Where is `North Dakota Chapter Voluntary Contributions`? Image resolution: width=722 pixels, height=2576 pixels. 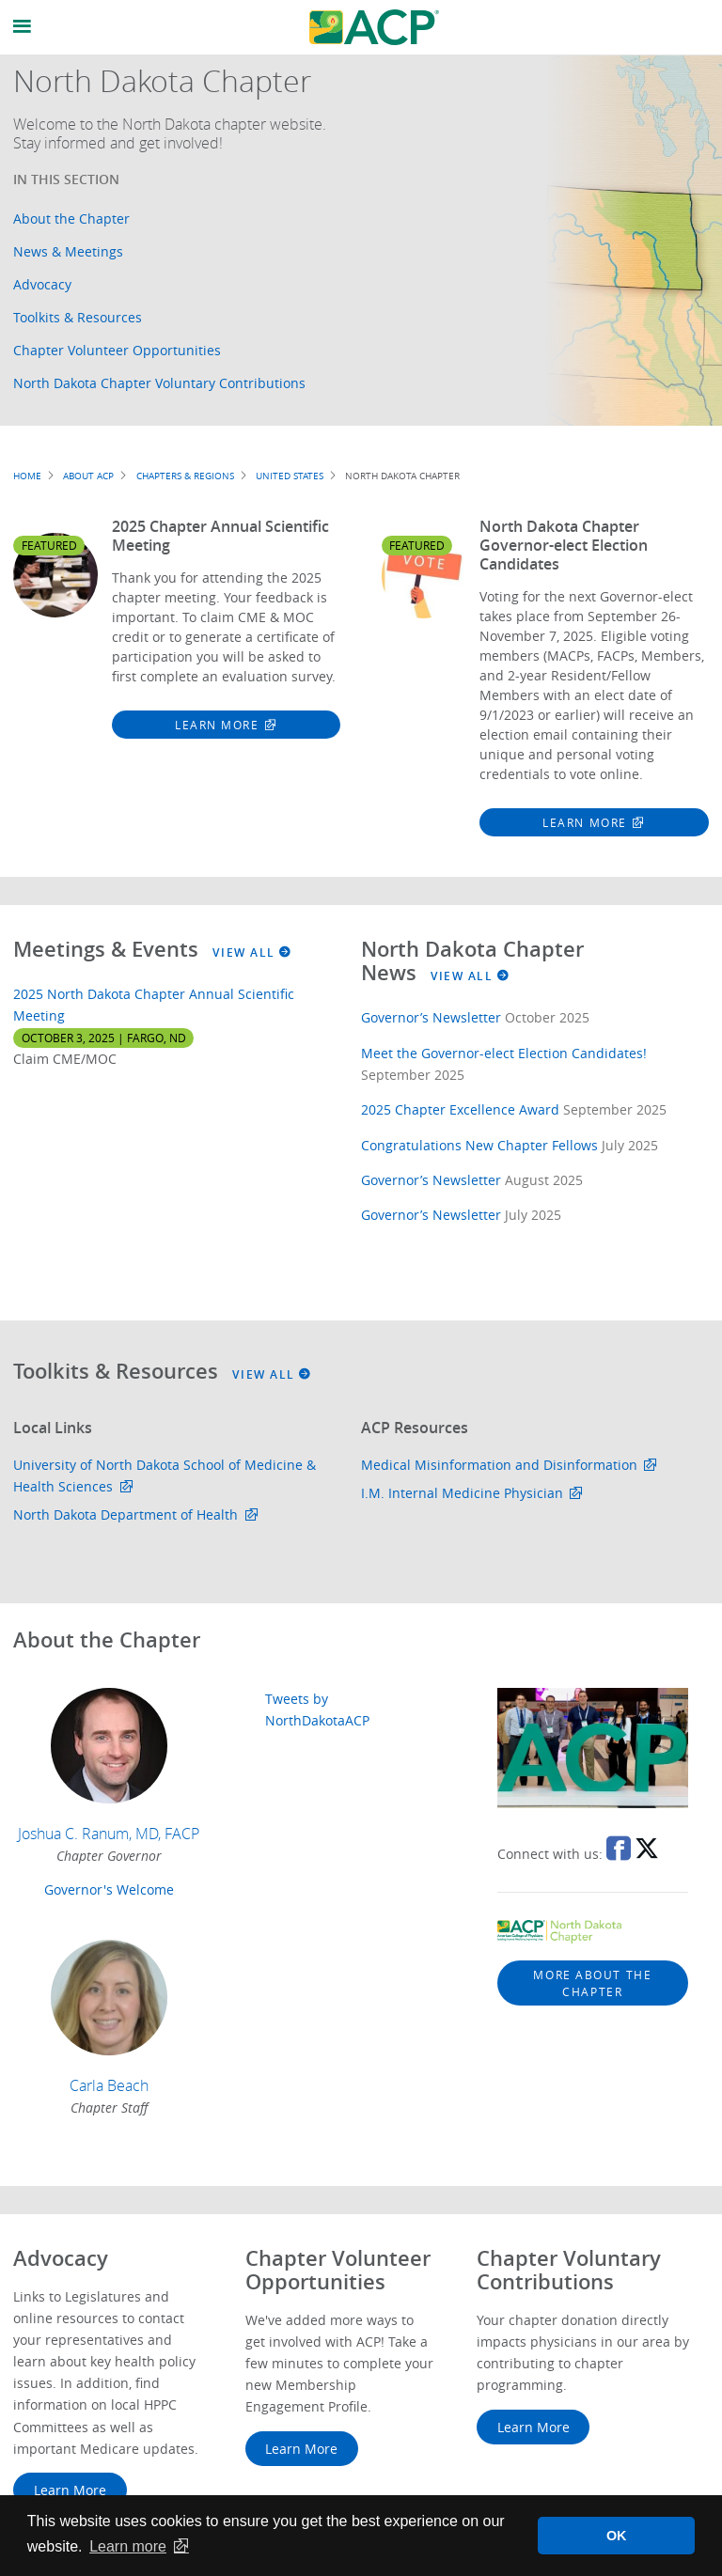 North Dakota Chapter Voluntary Contributions is located at coordinates (159, 383).